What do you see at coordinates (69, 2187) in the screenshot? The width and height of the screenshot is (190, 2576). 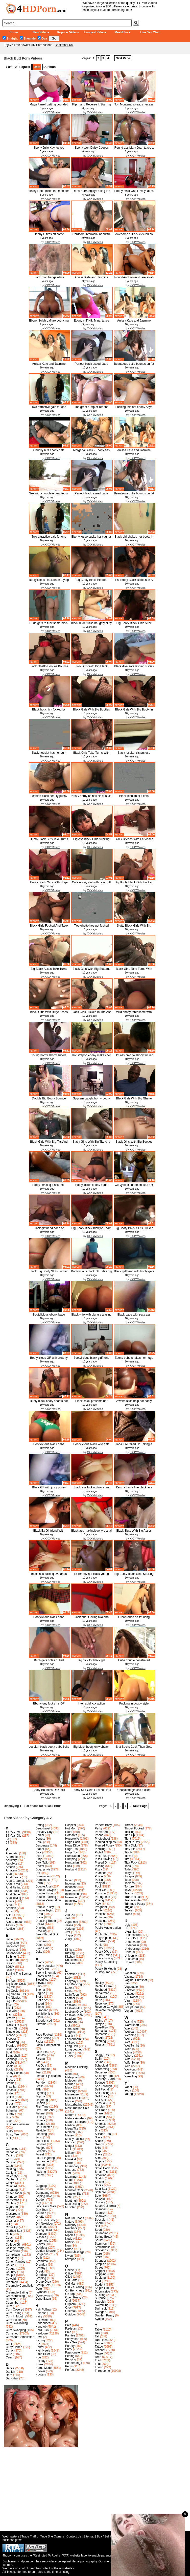 I see `Money` at bounding box center [69, 2187].